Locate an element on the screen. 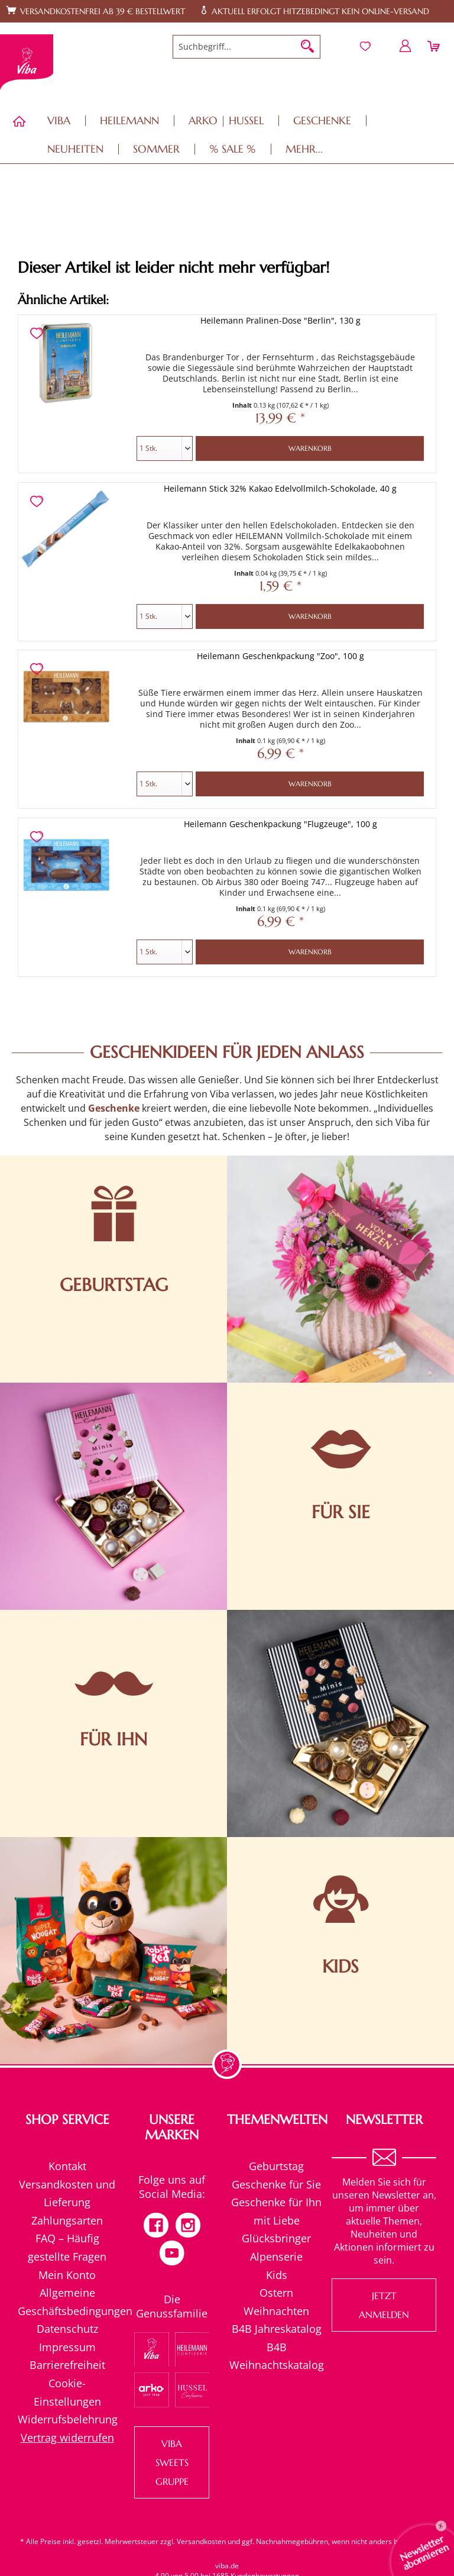 This screenshot has height=2576, width=454. Geburtstag is located at coordinates (276, 2166).